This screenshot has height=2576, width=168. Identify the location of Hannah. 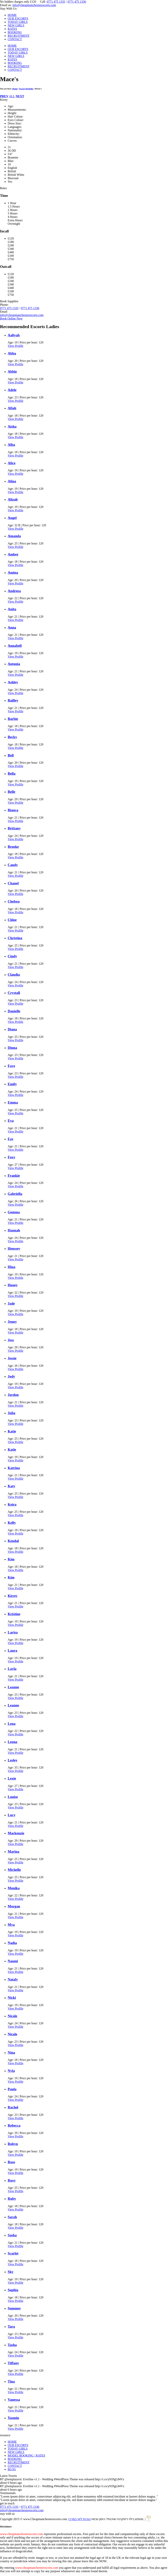
(14, 1230).